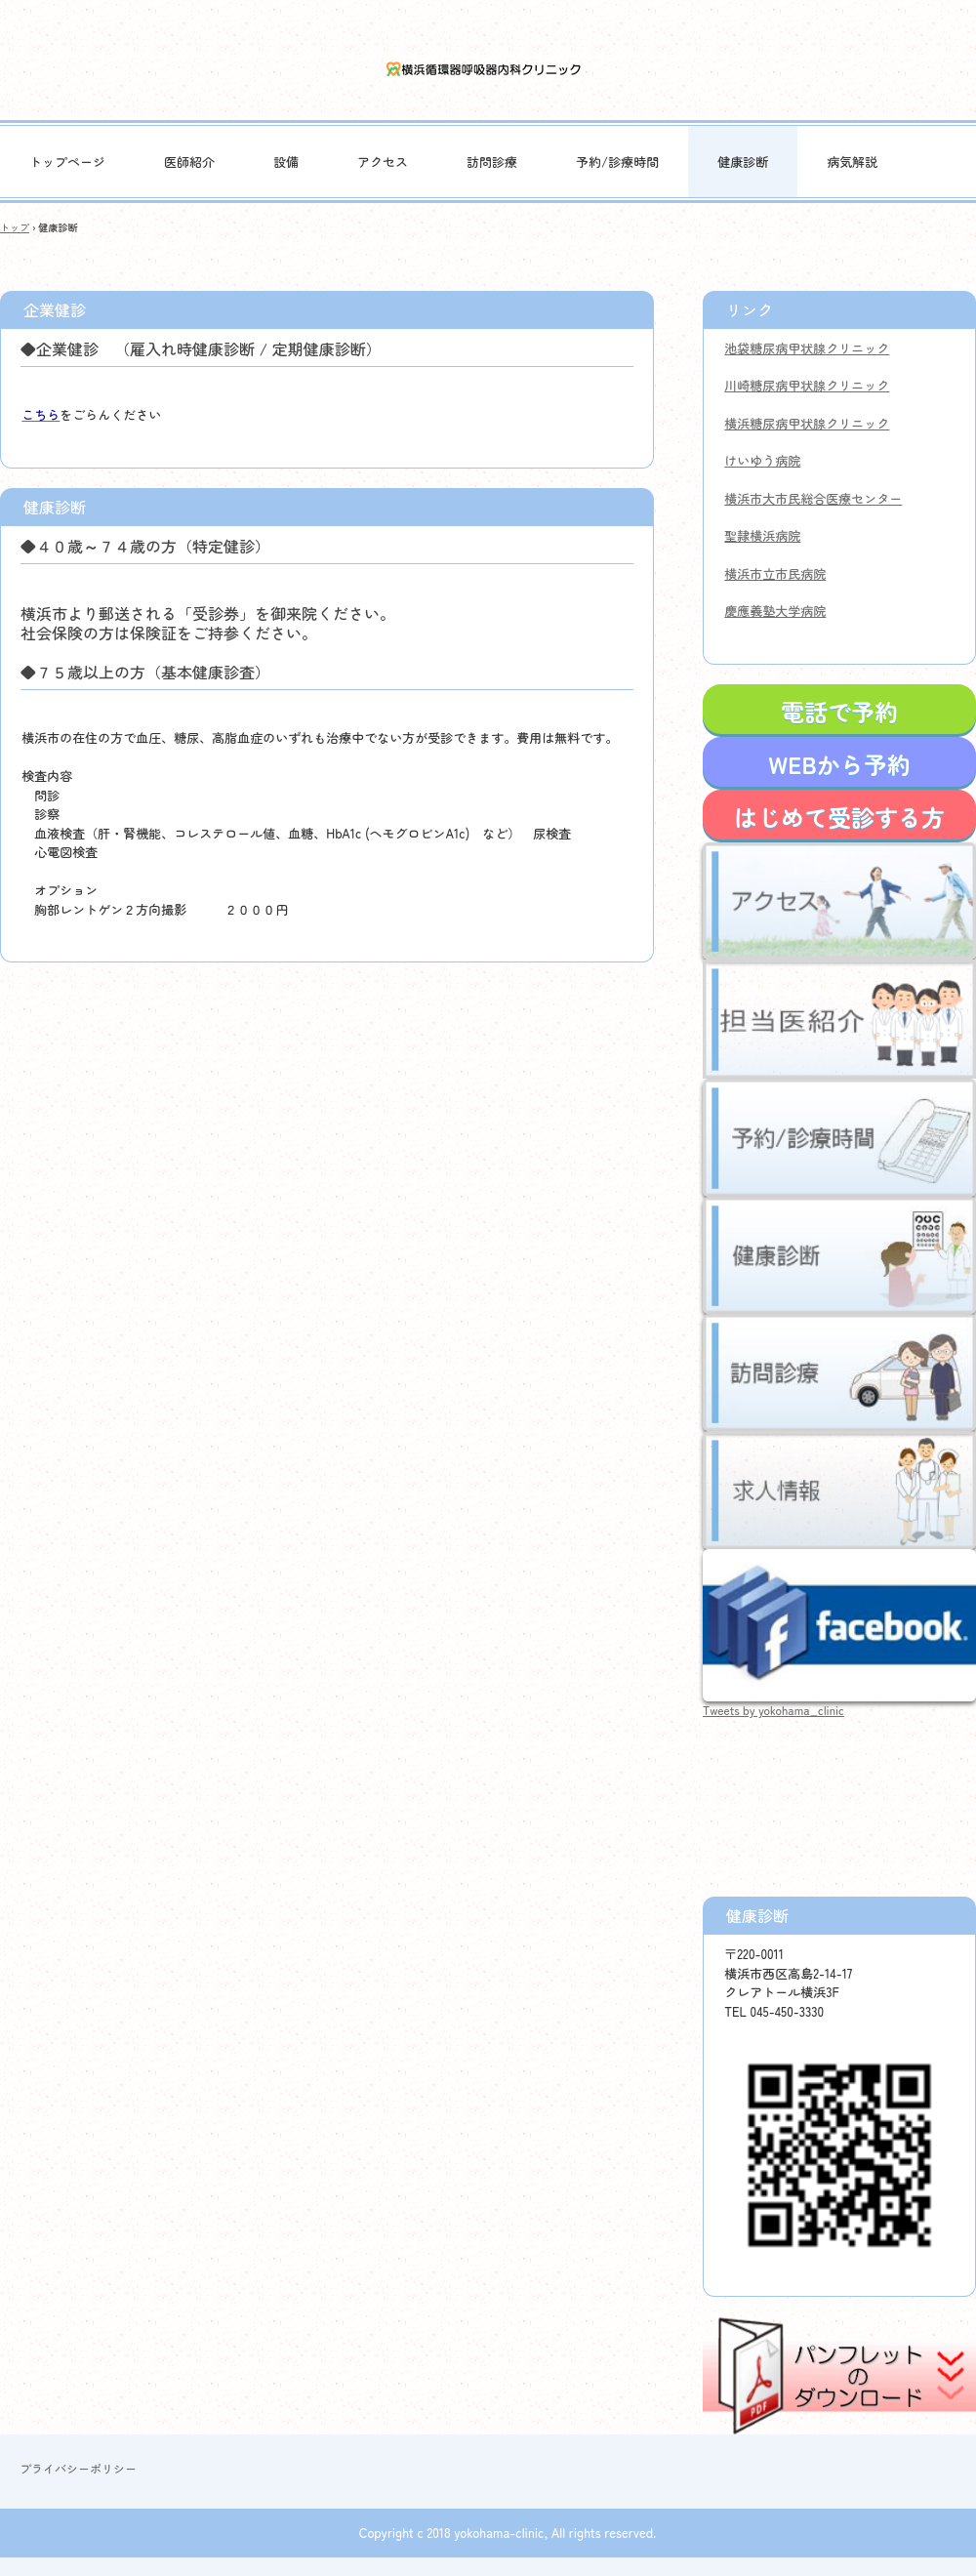  What do you see at coordinates (617, 161) in the screenshot?
I see `予約/診療時間` at bounding box center [617, 161].